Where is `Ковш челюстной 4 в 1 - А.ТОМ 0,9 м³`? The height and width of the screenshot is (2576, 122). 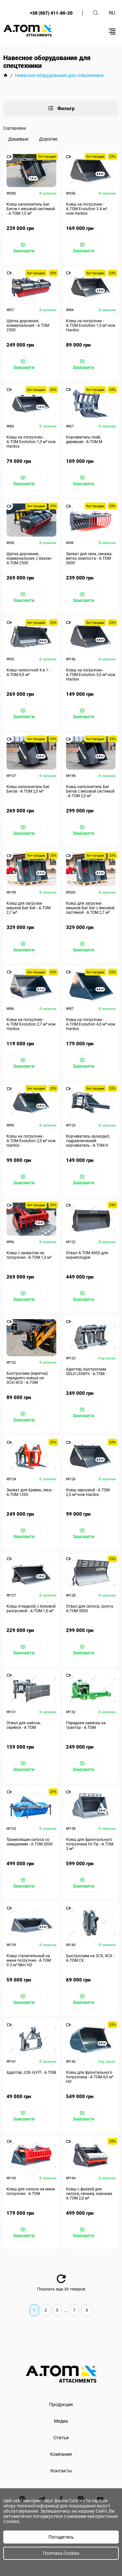 Ковш челюстной 4 в 1 - А.ТОМ 0,9 м³ is located at coordinates (28, 672).